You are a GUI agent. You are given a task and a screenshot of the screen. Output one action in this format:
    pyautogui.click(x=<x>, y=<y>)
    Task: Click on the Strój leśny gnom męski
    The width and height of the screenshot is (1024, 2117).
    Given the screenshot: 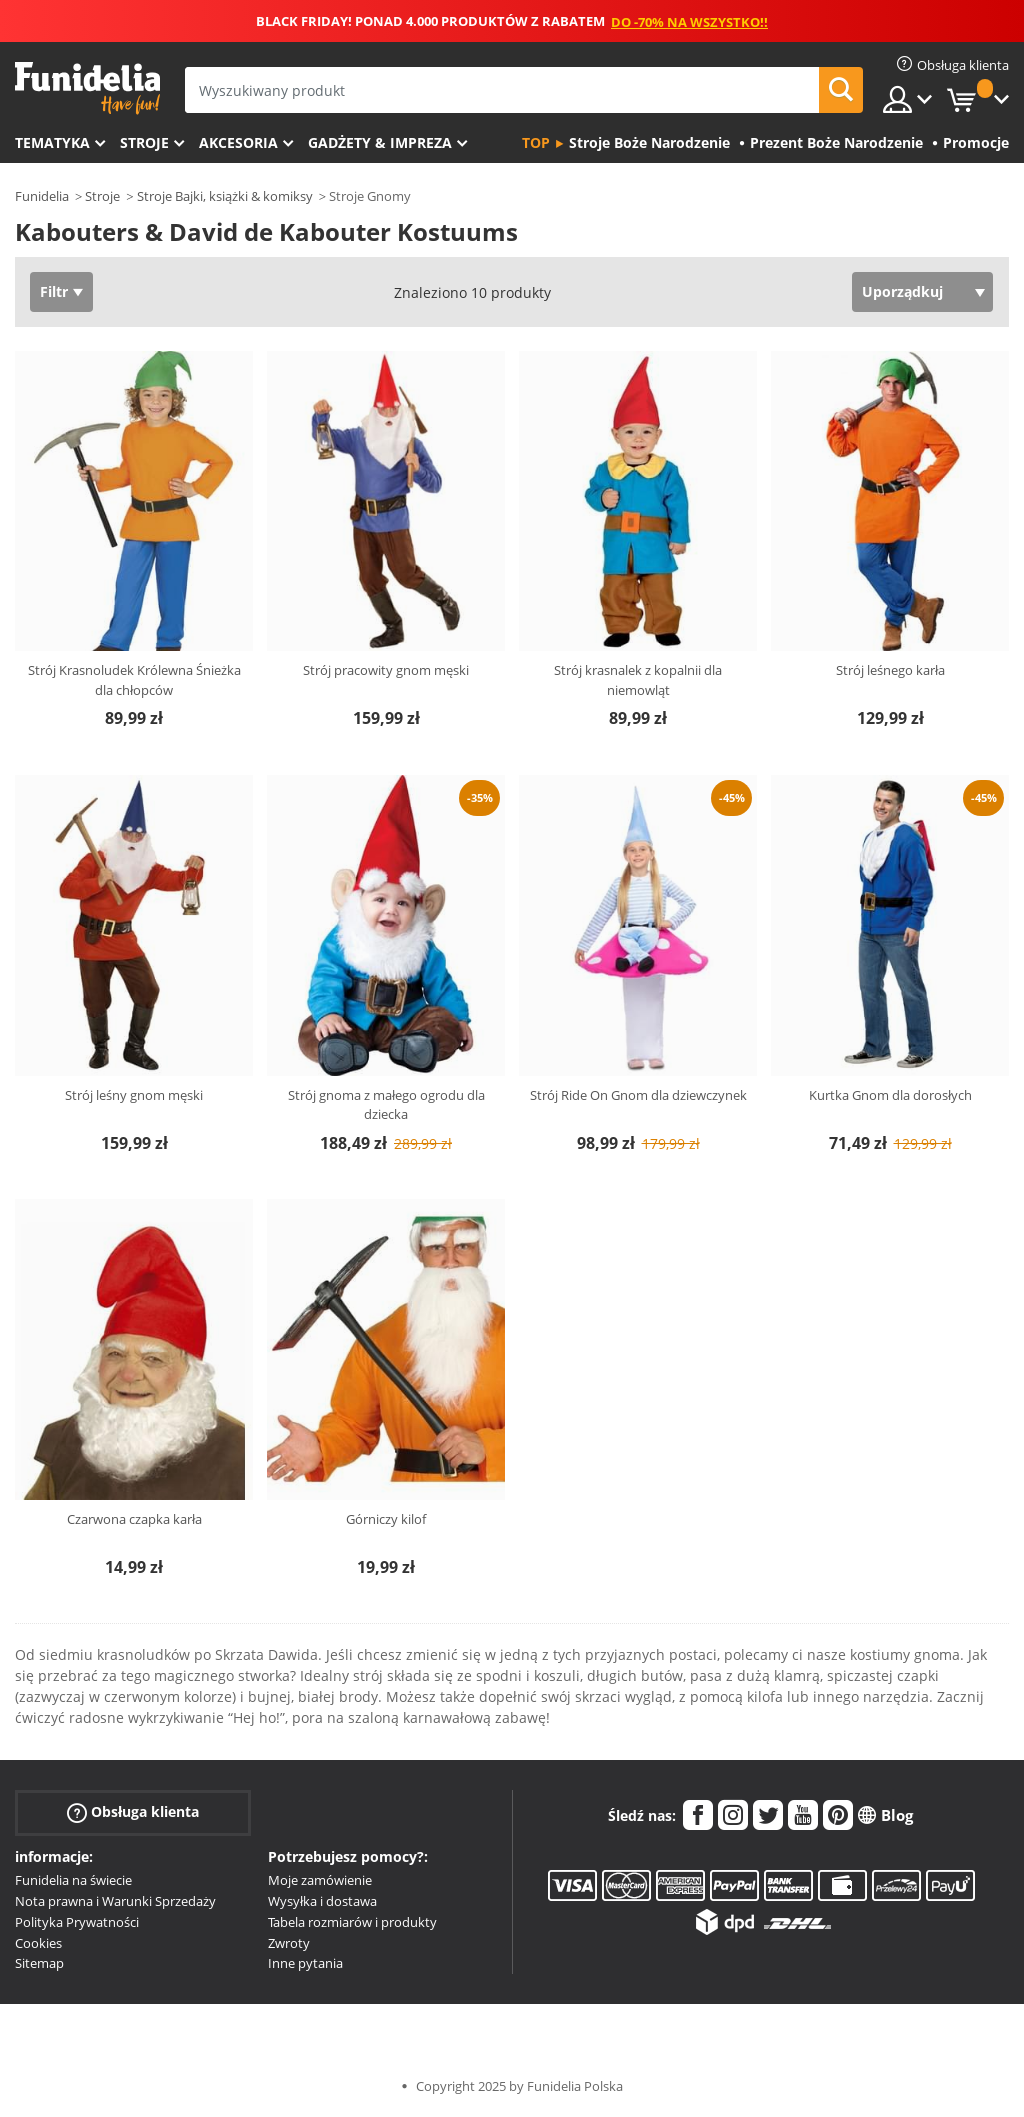 What is the action you would take?
    pyautogui.click(x=134, y=1095)
    